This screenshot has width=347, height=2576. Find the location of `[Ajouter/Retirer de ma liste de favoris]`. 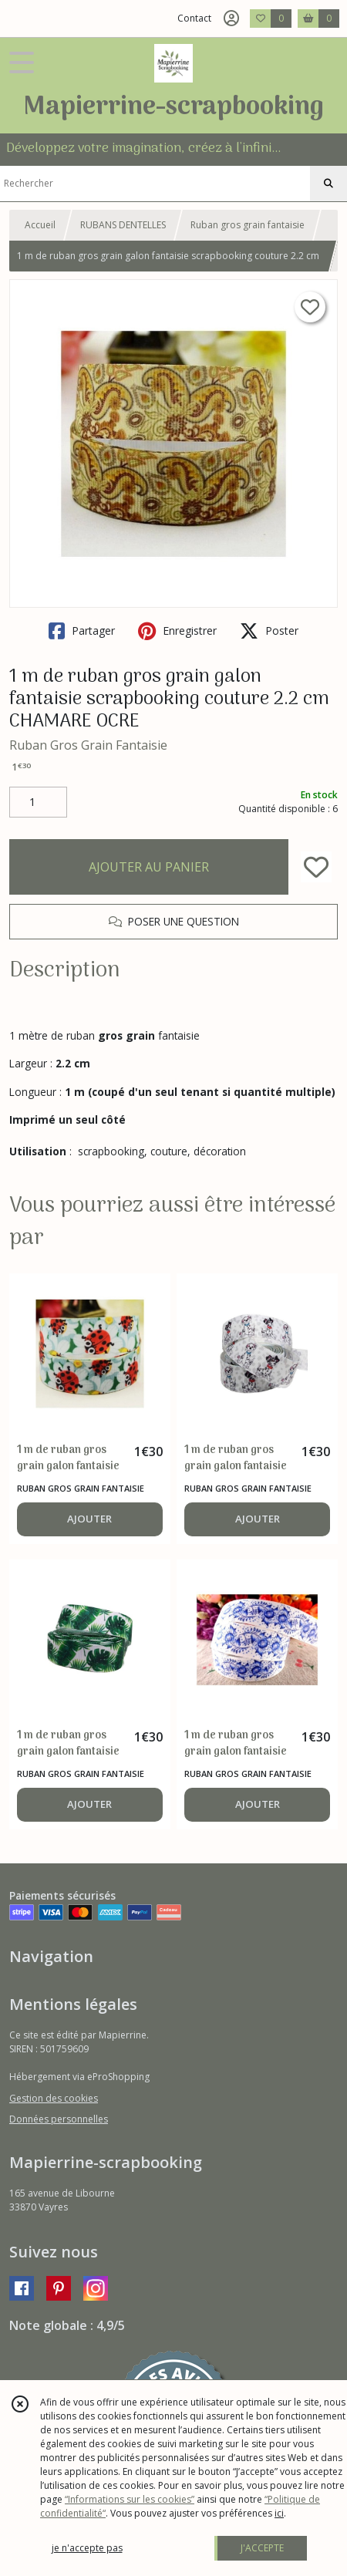

[Ajouter/Retirer de ma liste de favoris] is located at coordinates (316, 866).